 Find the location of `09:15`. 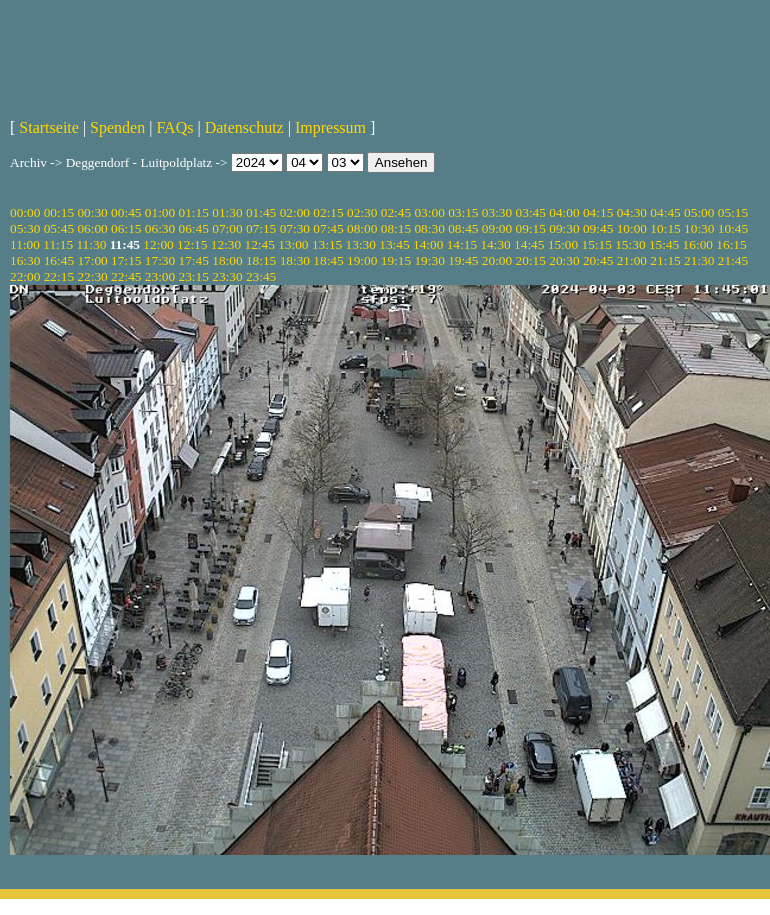

09:15 is located at coordinates (531, 228).